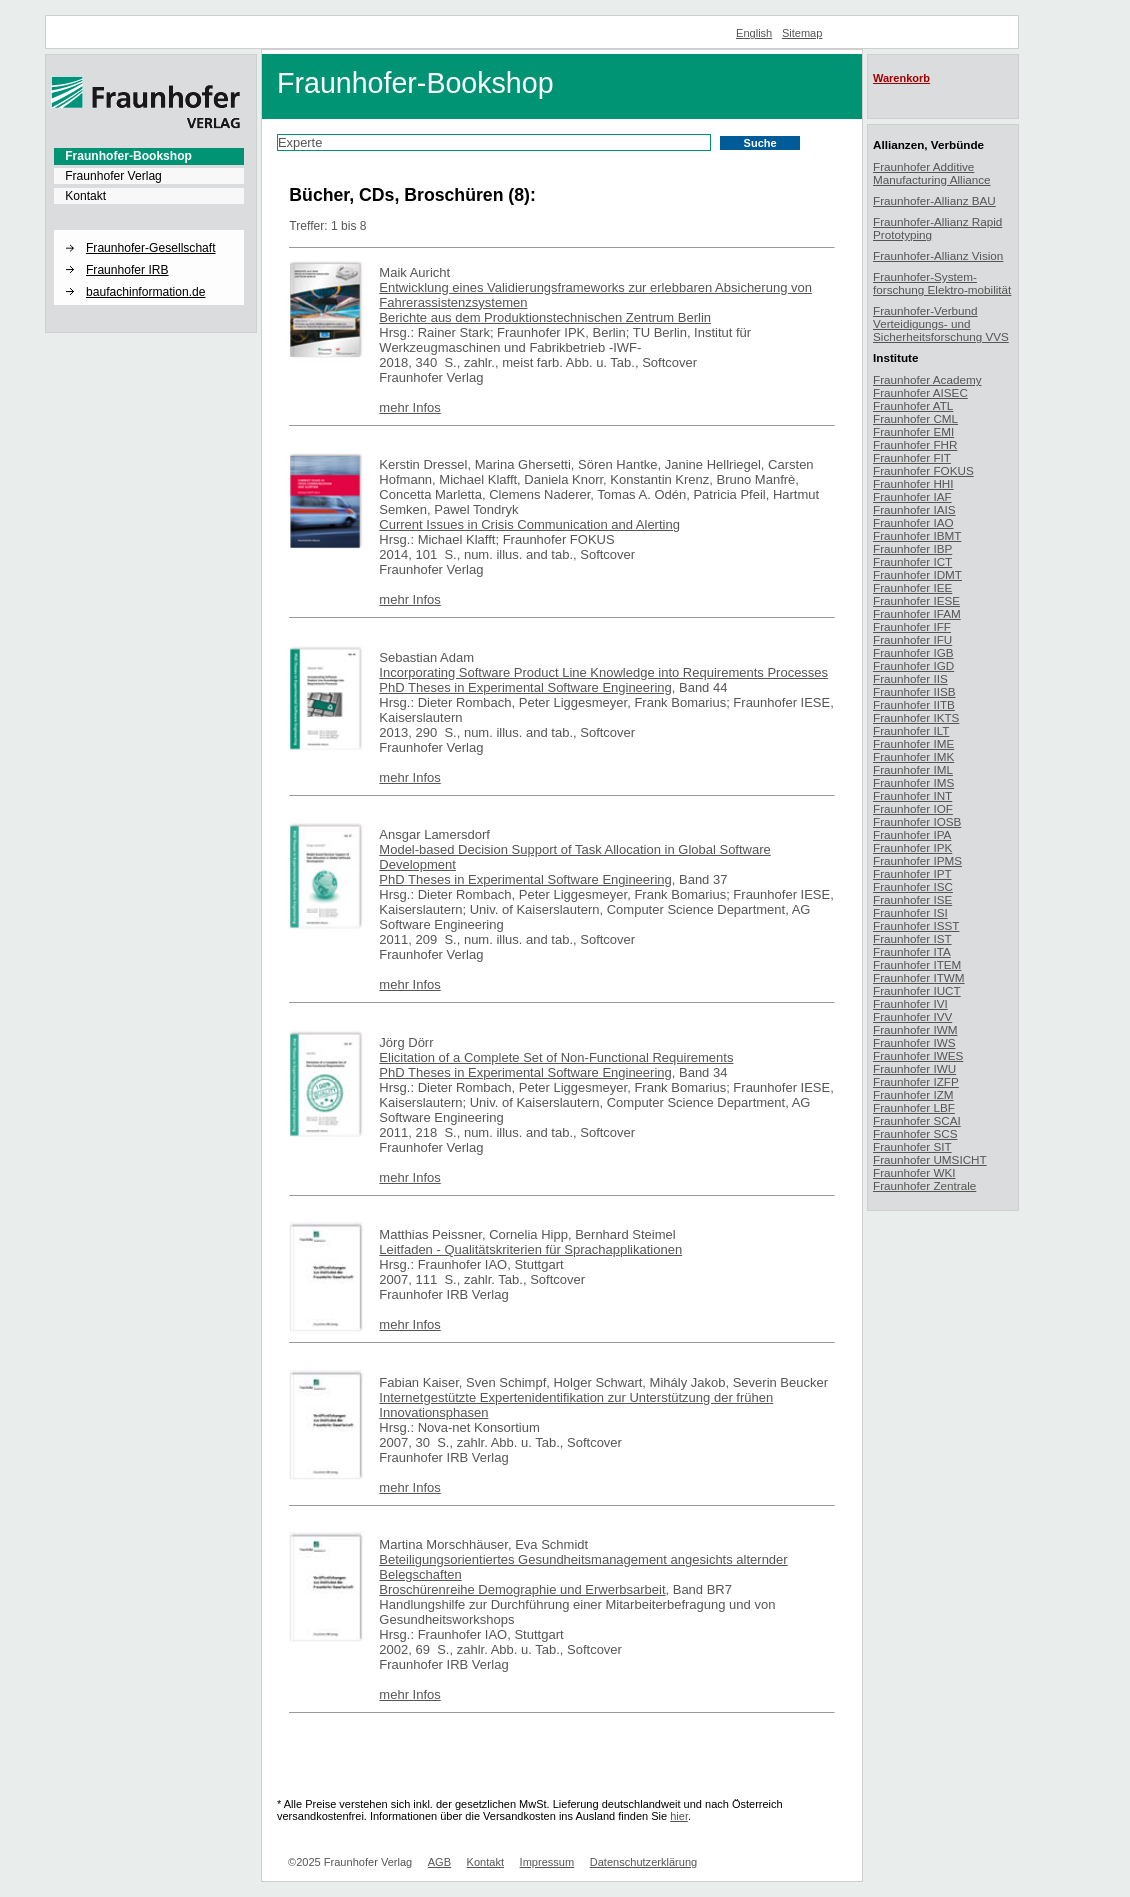 The height and width of the screenshot is (1897, 1130). I want to click on Fraunhofer Academy, so click(927, 379).